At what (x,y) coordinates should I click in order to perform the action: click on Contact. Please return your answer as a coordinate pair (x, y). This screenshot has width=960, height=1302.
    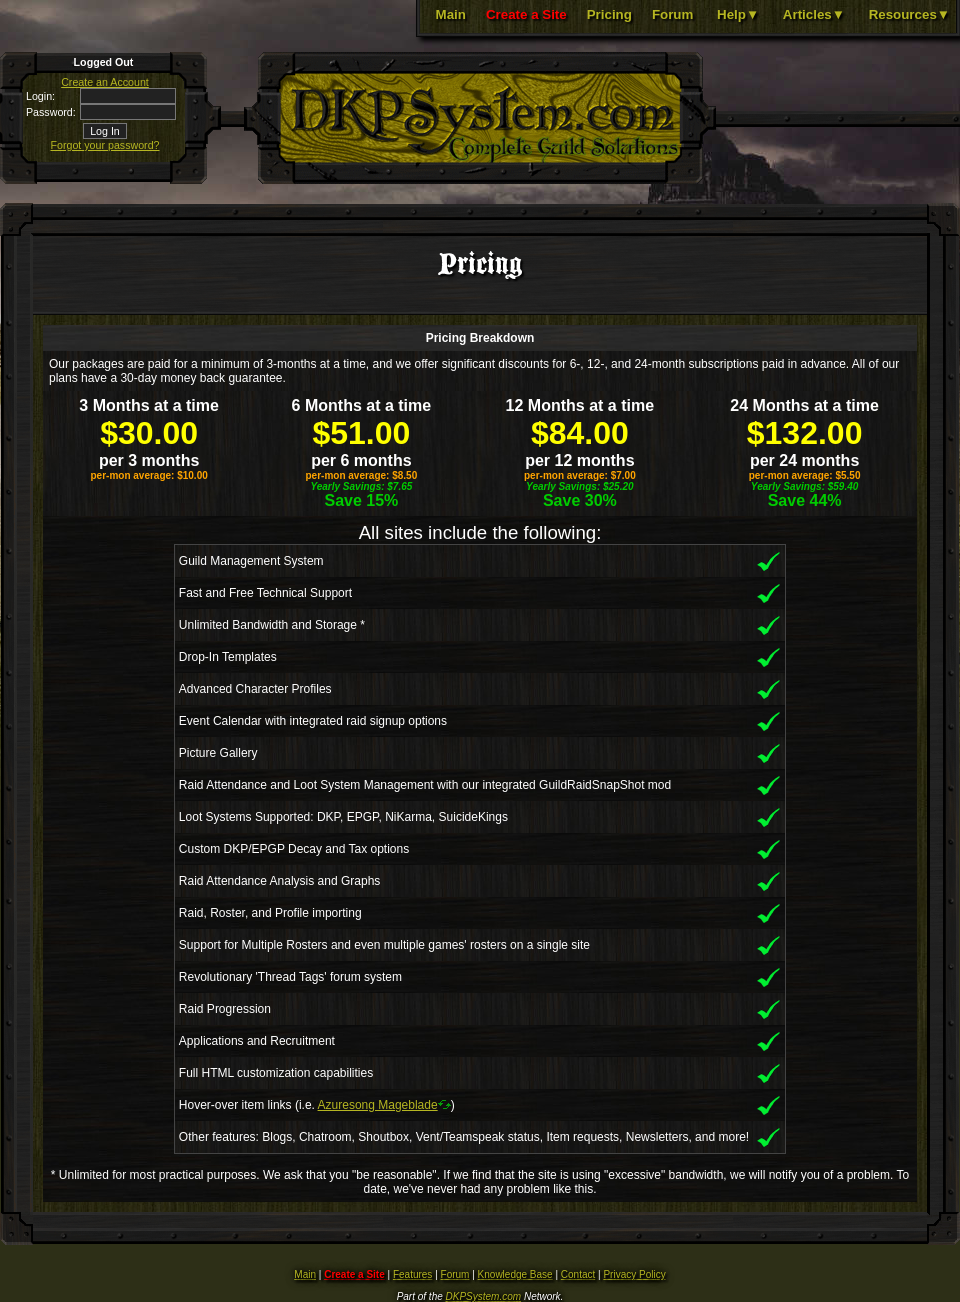
    Looking at the image, I should click on (578, 1274).